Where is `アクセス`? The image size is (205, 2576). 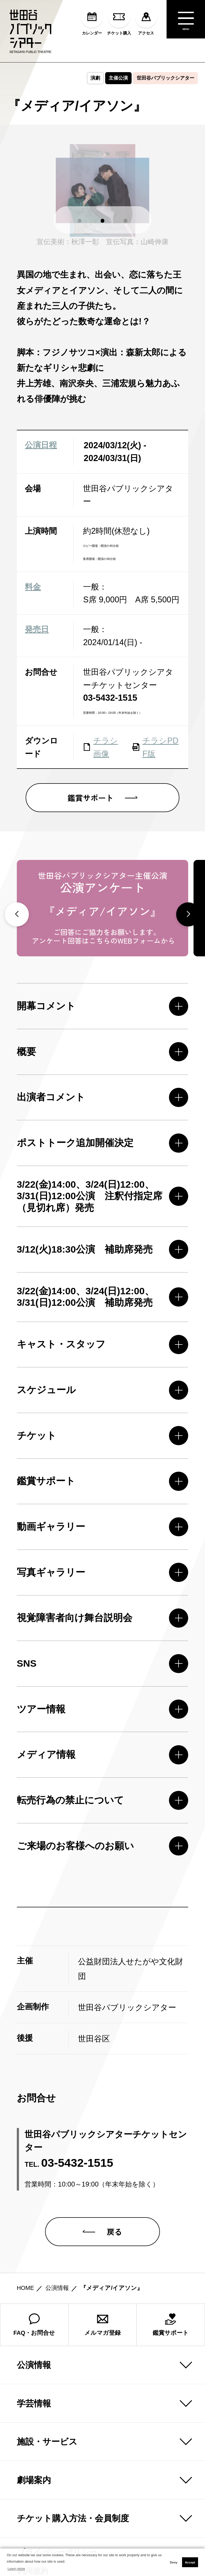
アクセス is located at coordinates (146, 20).